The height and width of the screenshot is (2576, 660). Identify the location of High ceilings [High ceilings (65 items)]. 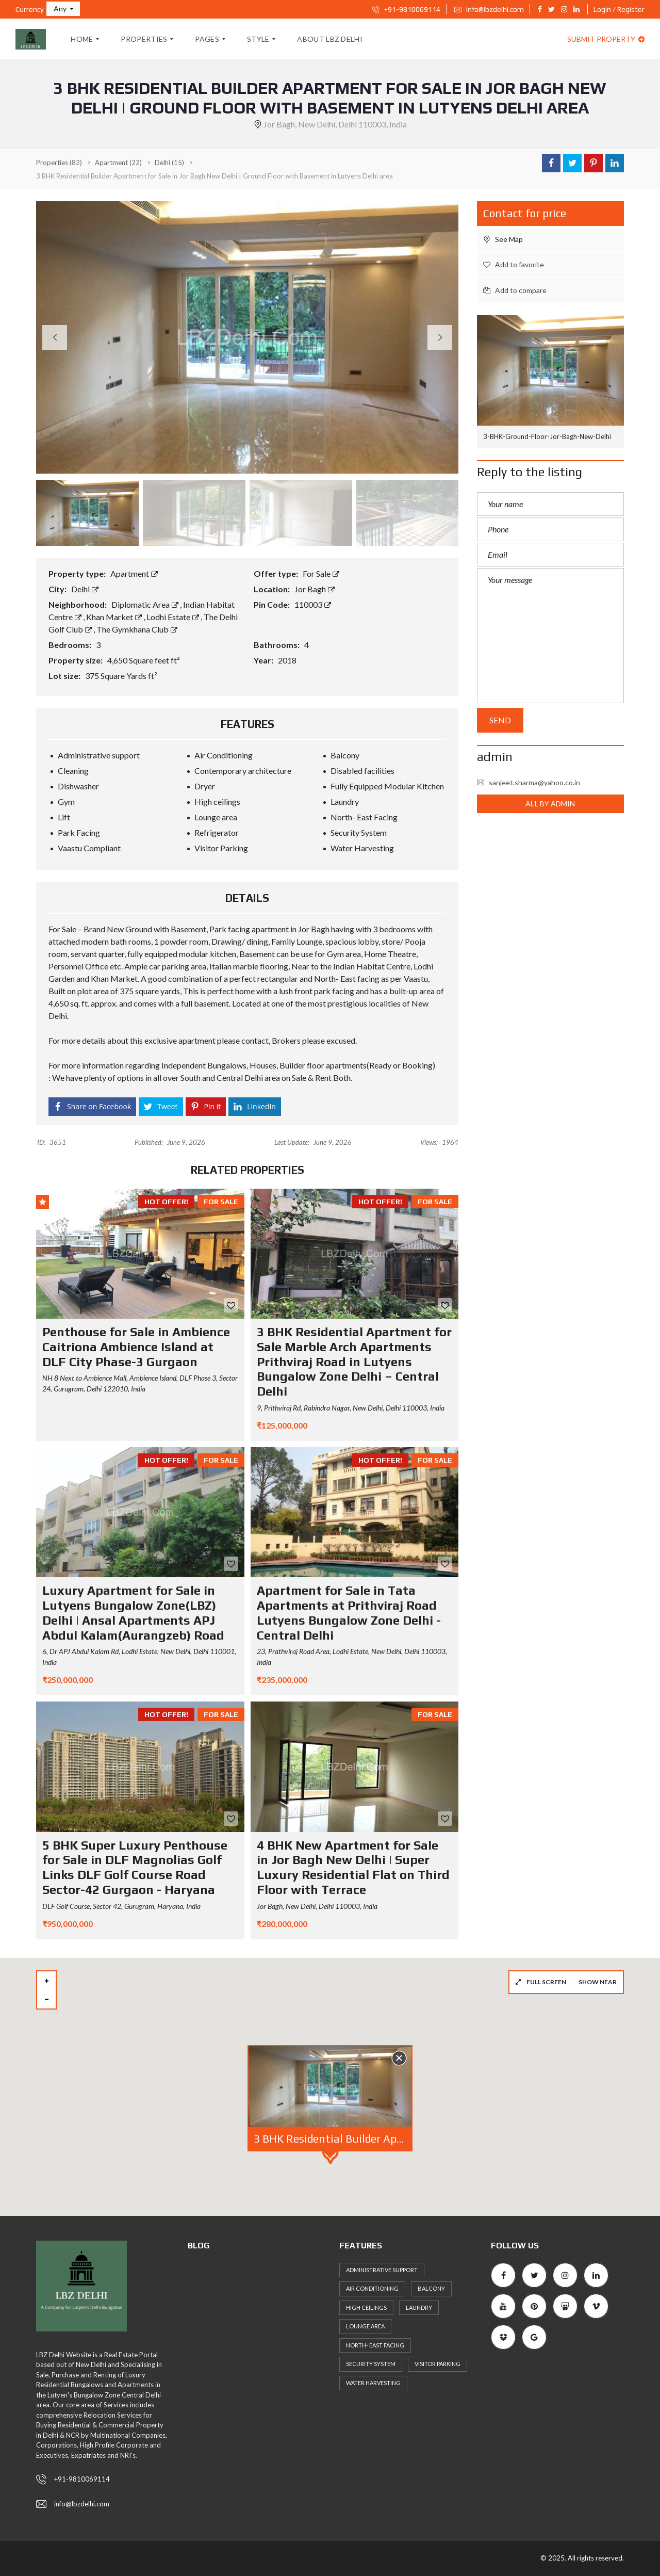
(366, 2307).